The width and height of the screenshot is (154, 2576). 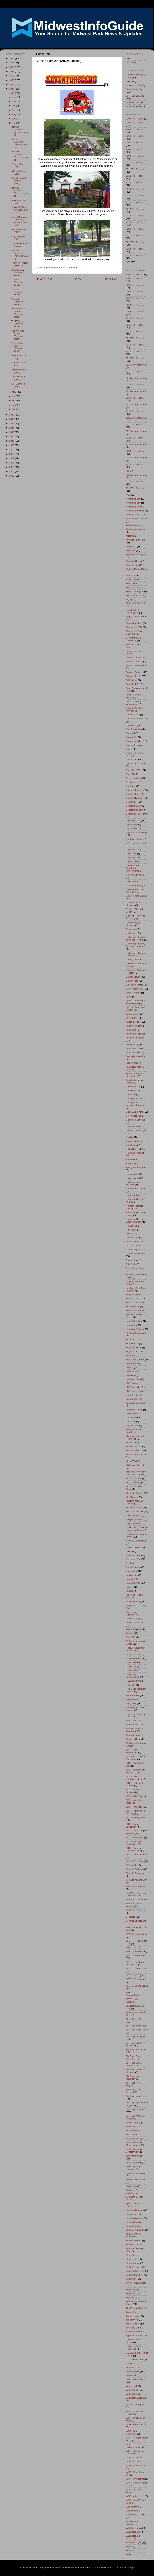 I want to click on SDC - Summer Concert Series, so click(x=133, y=1849).